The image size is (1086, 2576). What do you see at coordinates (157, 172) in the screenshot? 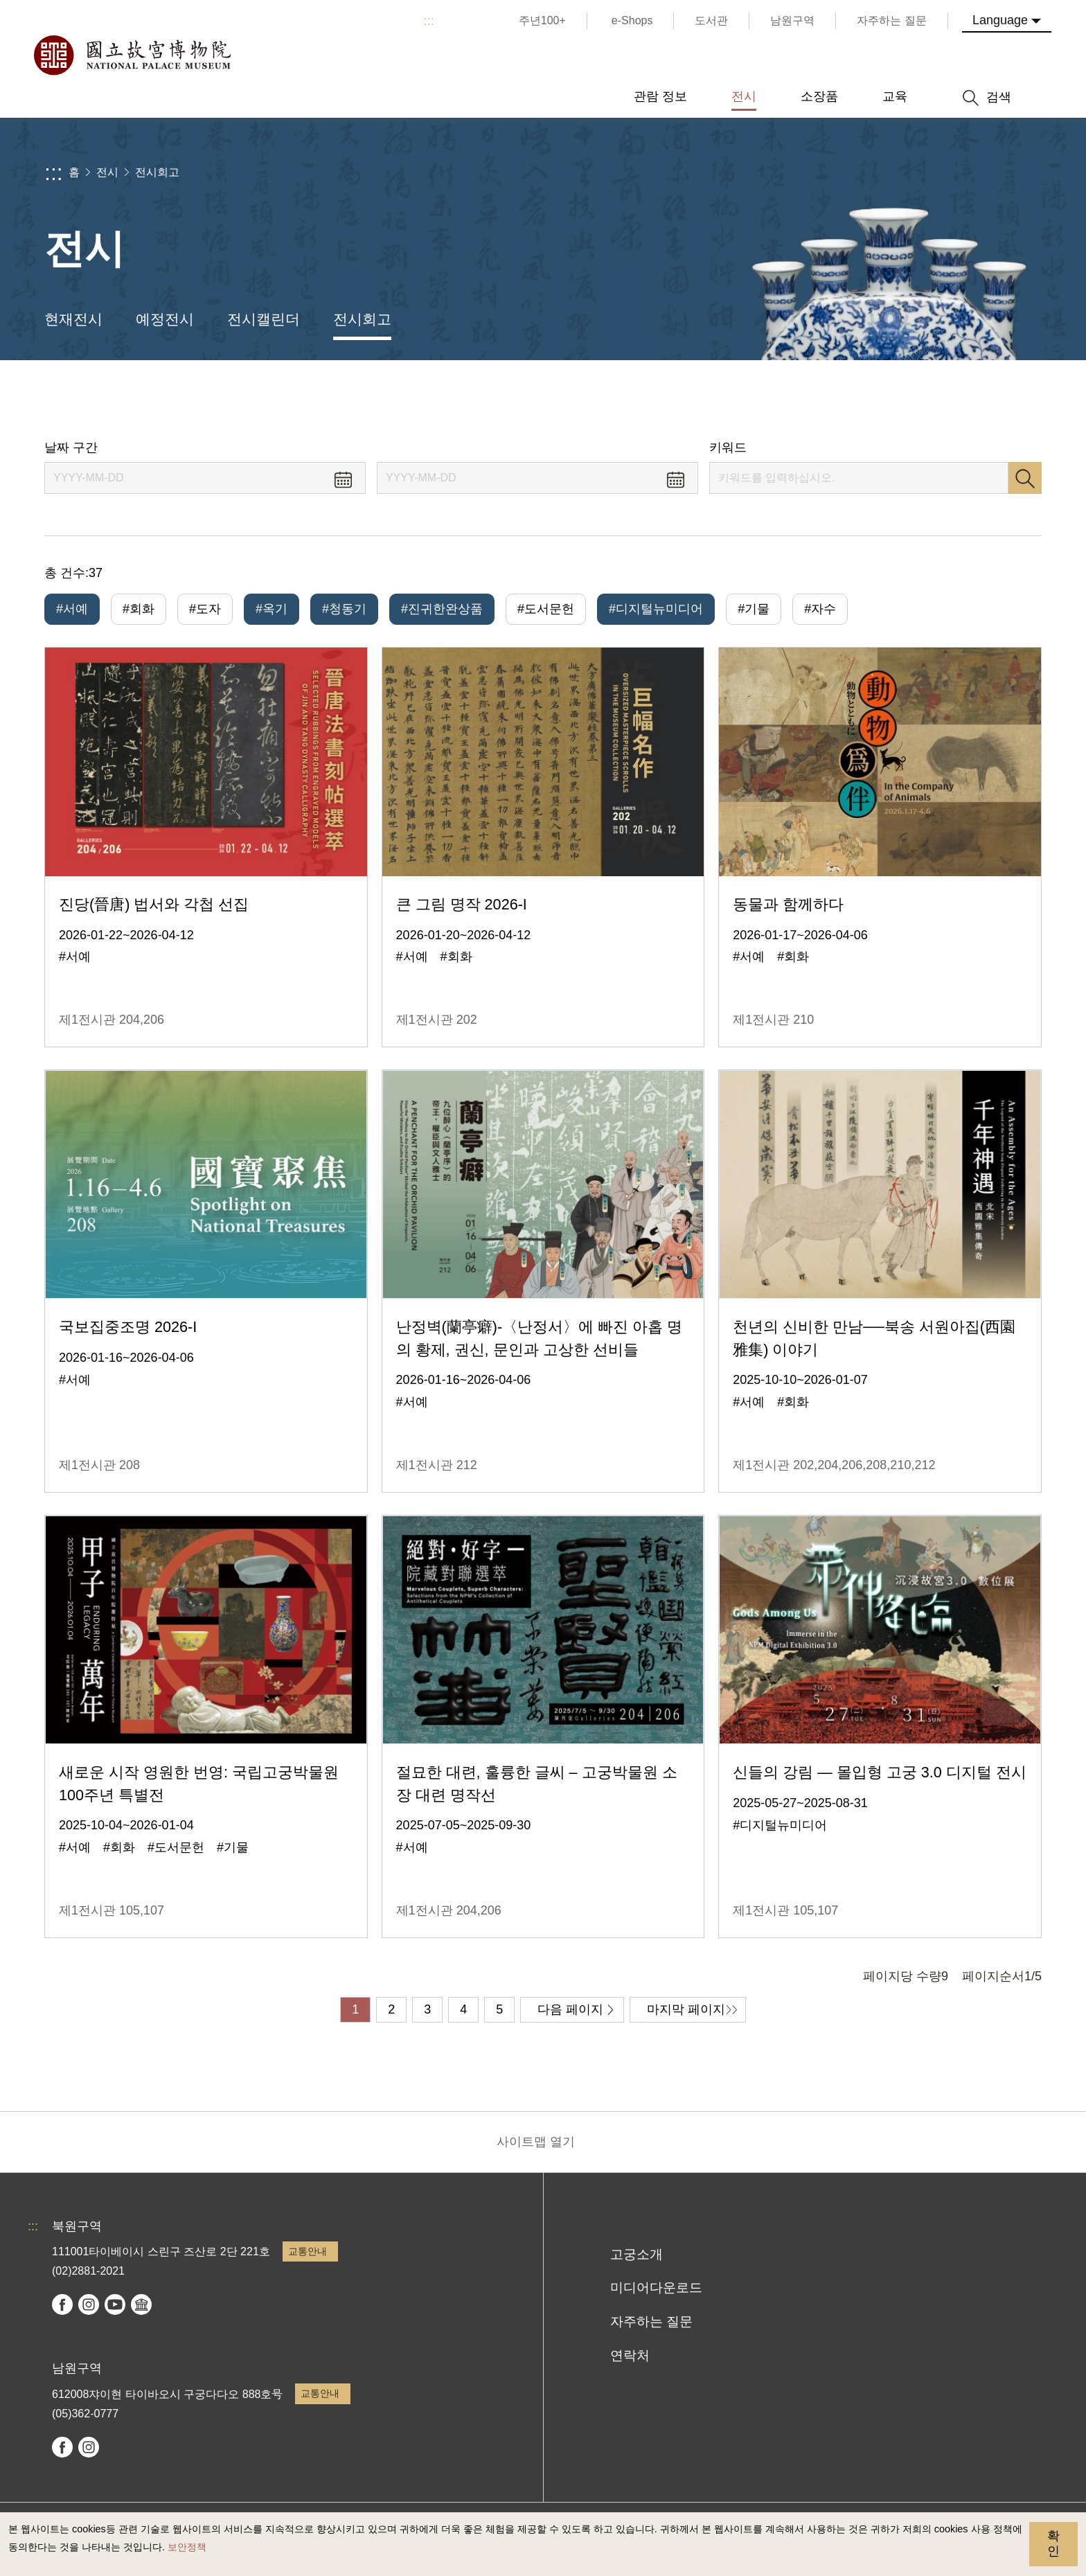
I see `전시회고` at bounding box center [157, 172].